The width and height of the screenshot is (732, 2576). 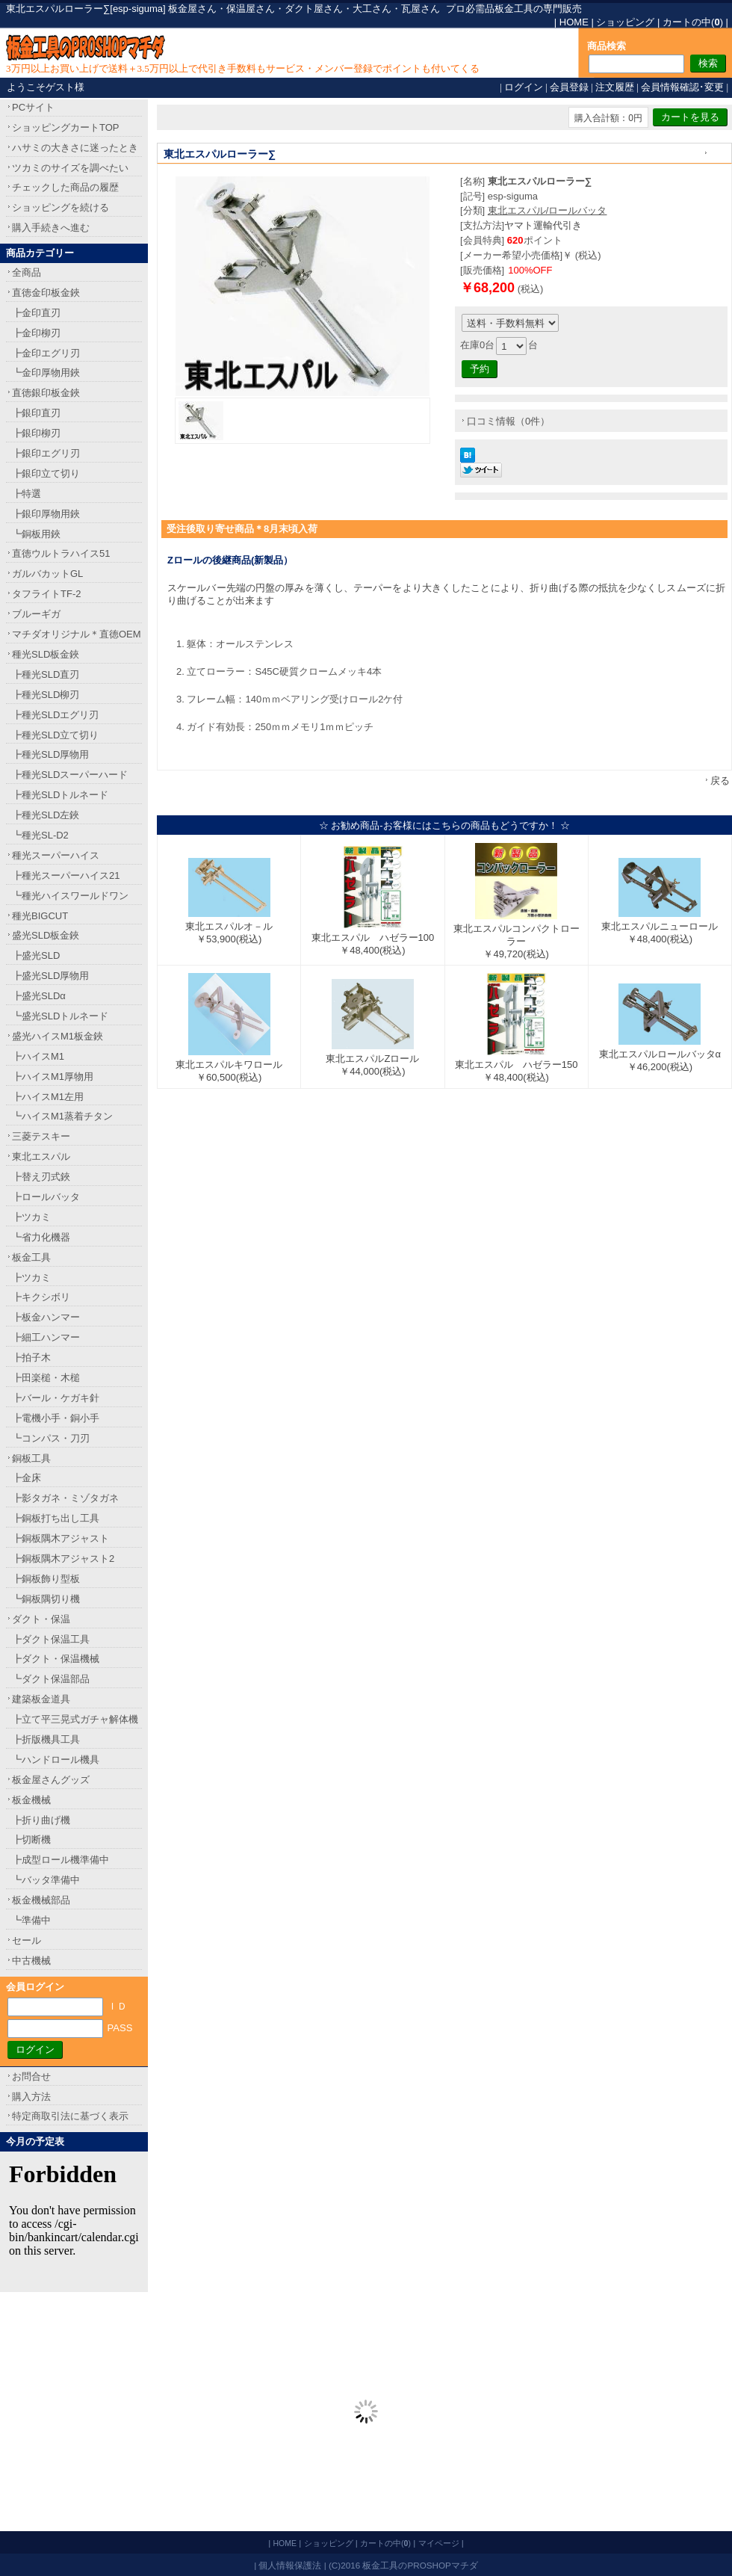 What do you see at coordinates (47, 573) in the screenshot?
I see `ガルバカットGL` at bounding box center [47, 573].